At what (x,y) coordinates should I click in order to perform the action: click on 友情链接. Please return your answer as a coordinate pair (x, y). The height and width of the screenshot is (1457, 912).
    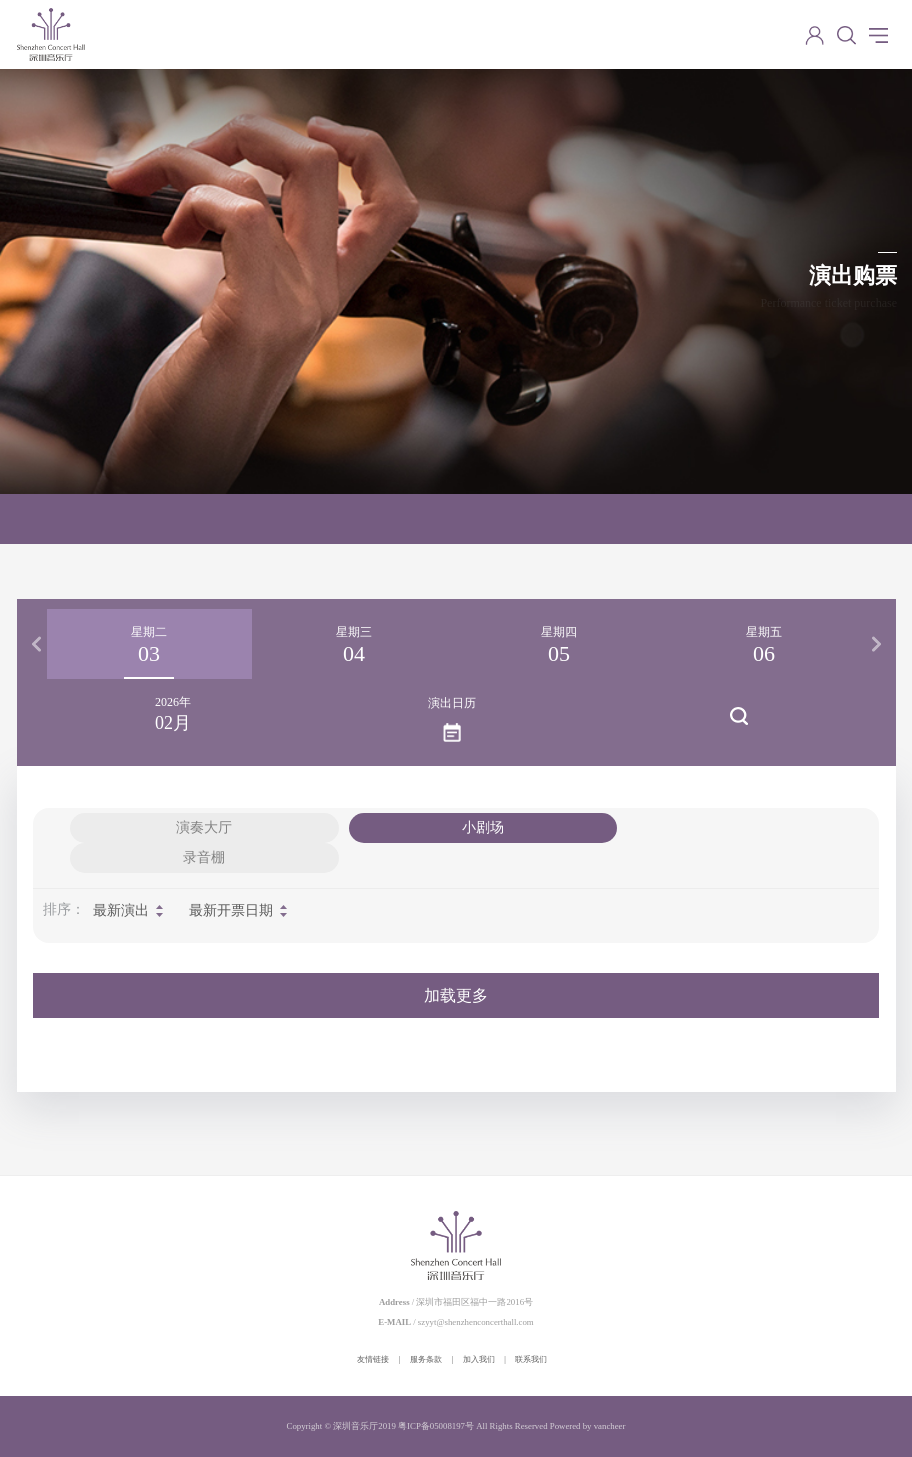
    Looking at the image, I should click on (373, 1359).